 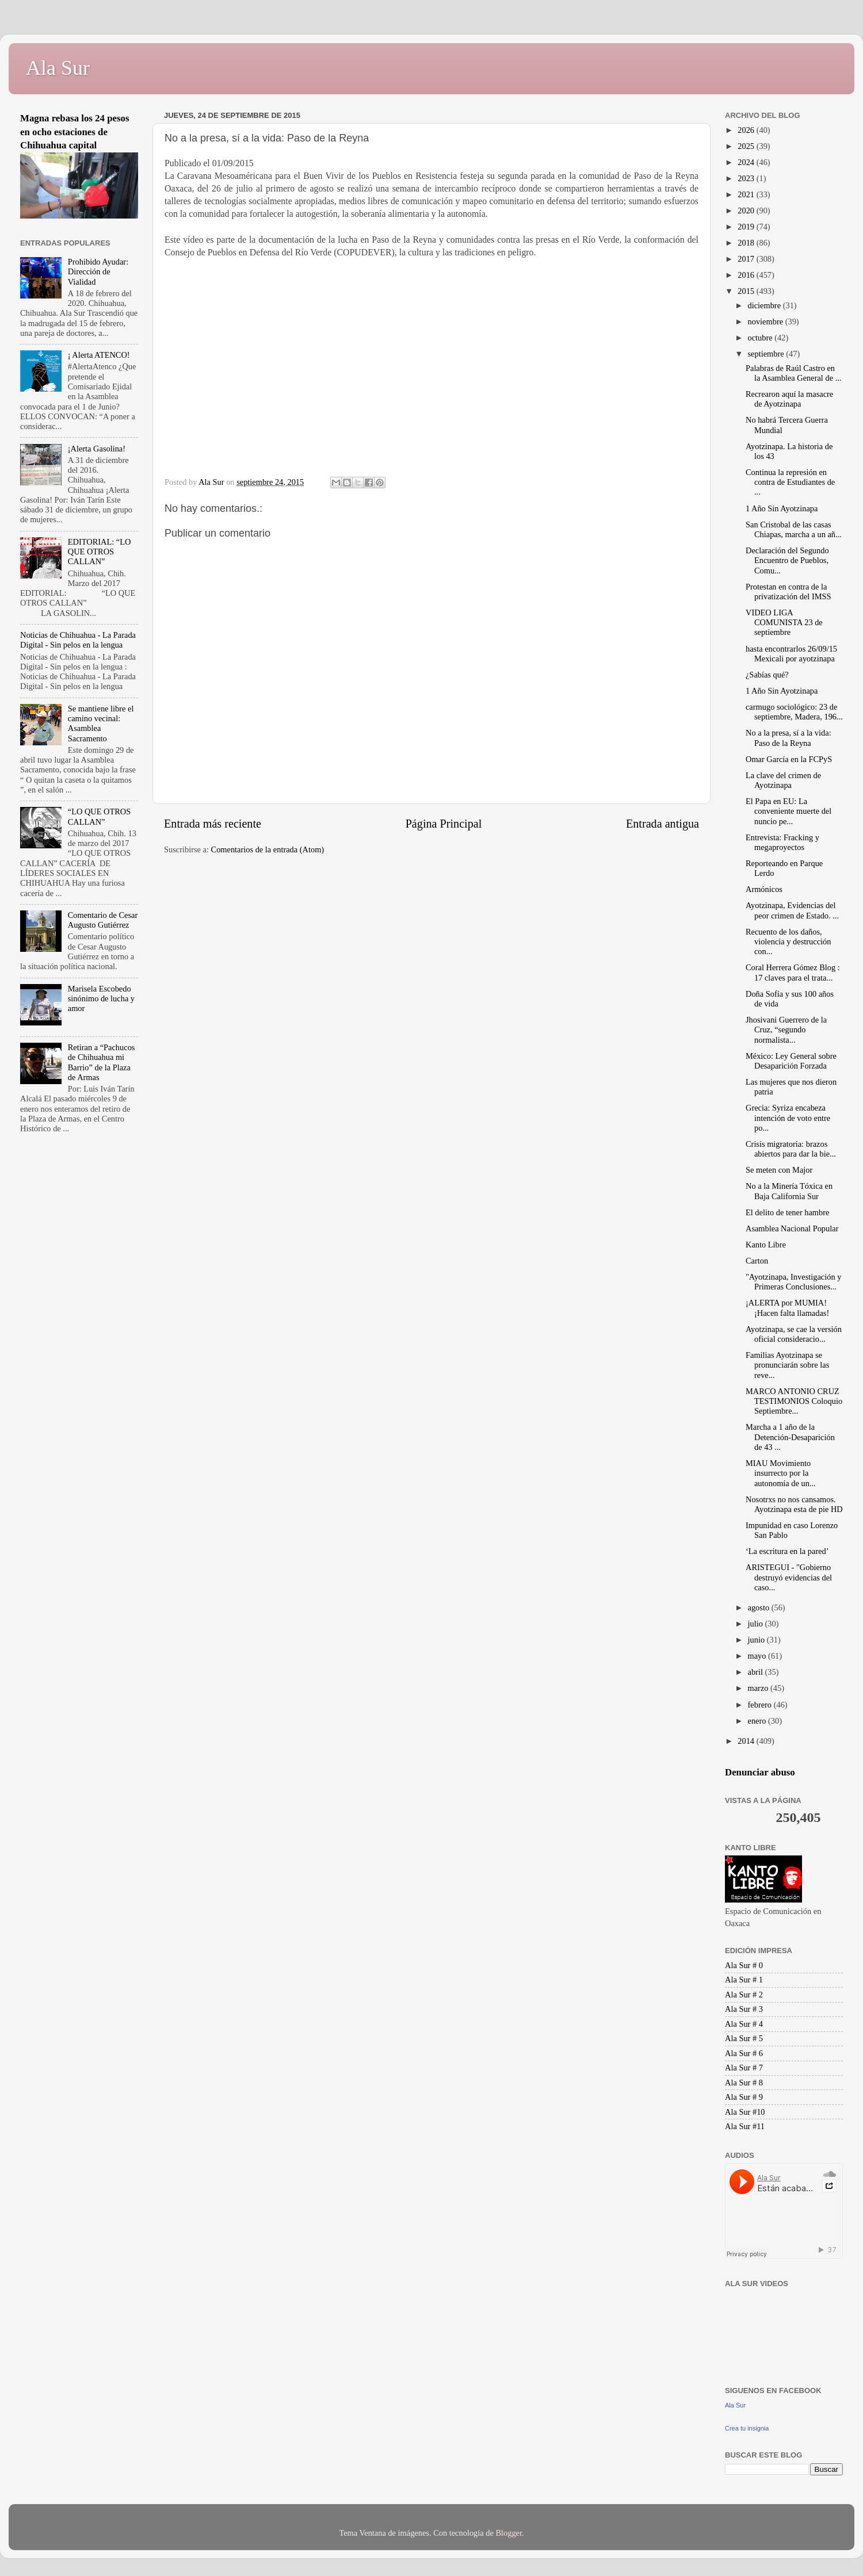 What do you see at coordinates (101, 723) in the screenshot?
I see `Se mantiene libre el camino vecinal: Asamblea Sacramento` at bounding box center [101, 723].